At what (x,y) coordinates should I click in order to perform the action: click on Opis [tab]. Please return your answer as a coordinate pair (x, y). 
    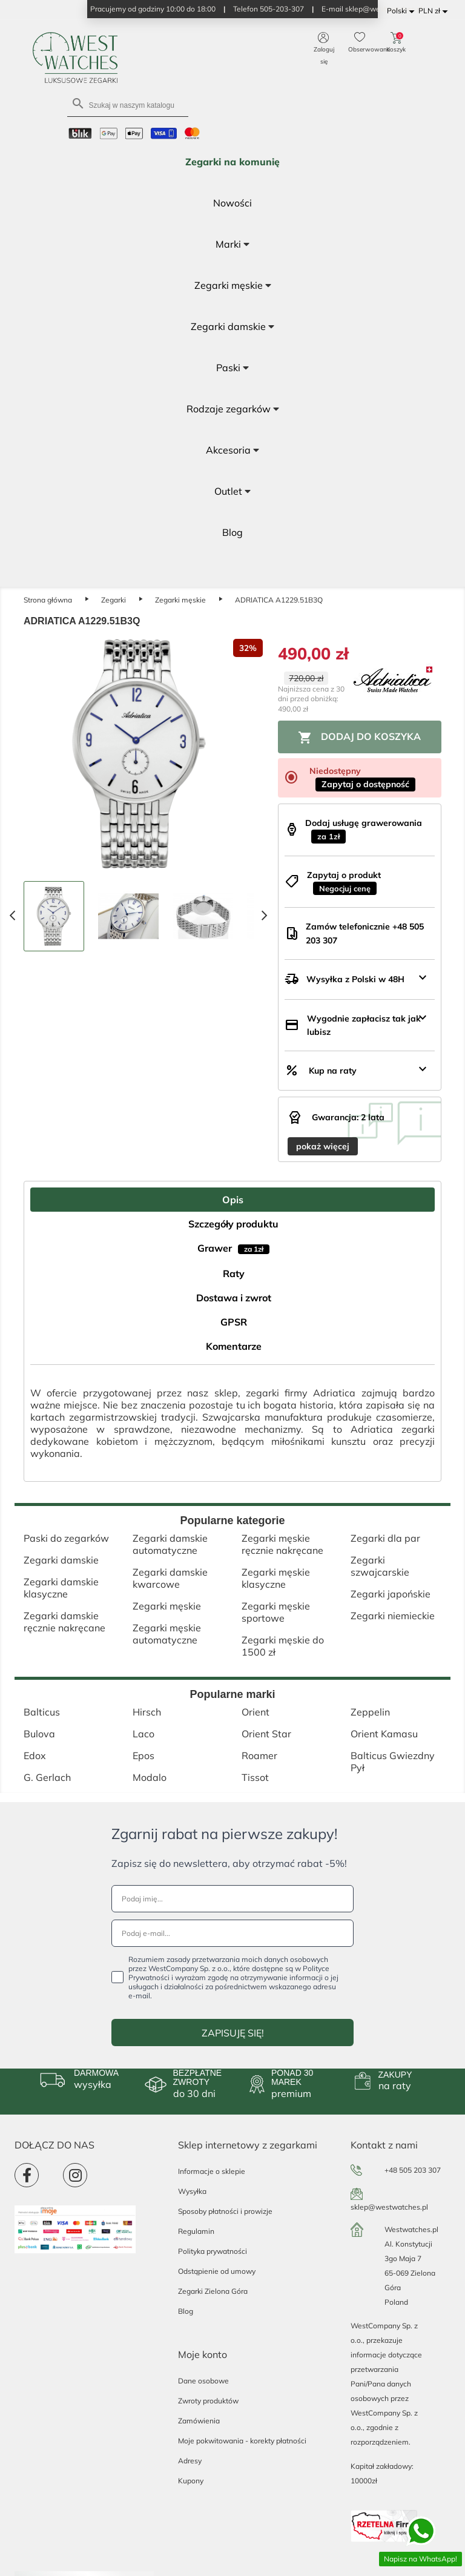
    Looking at the image, I should click on (232, 1200).